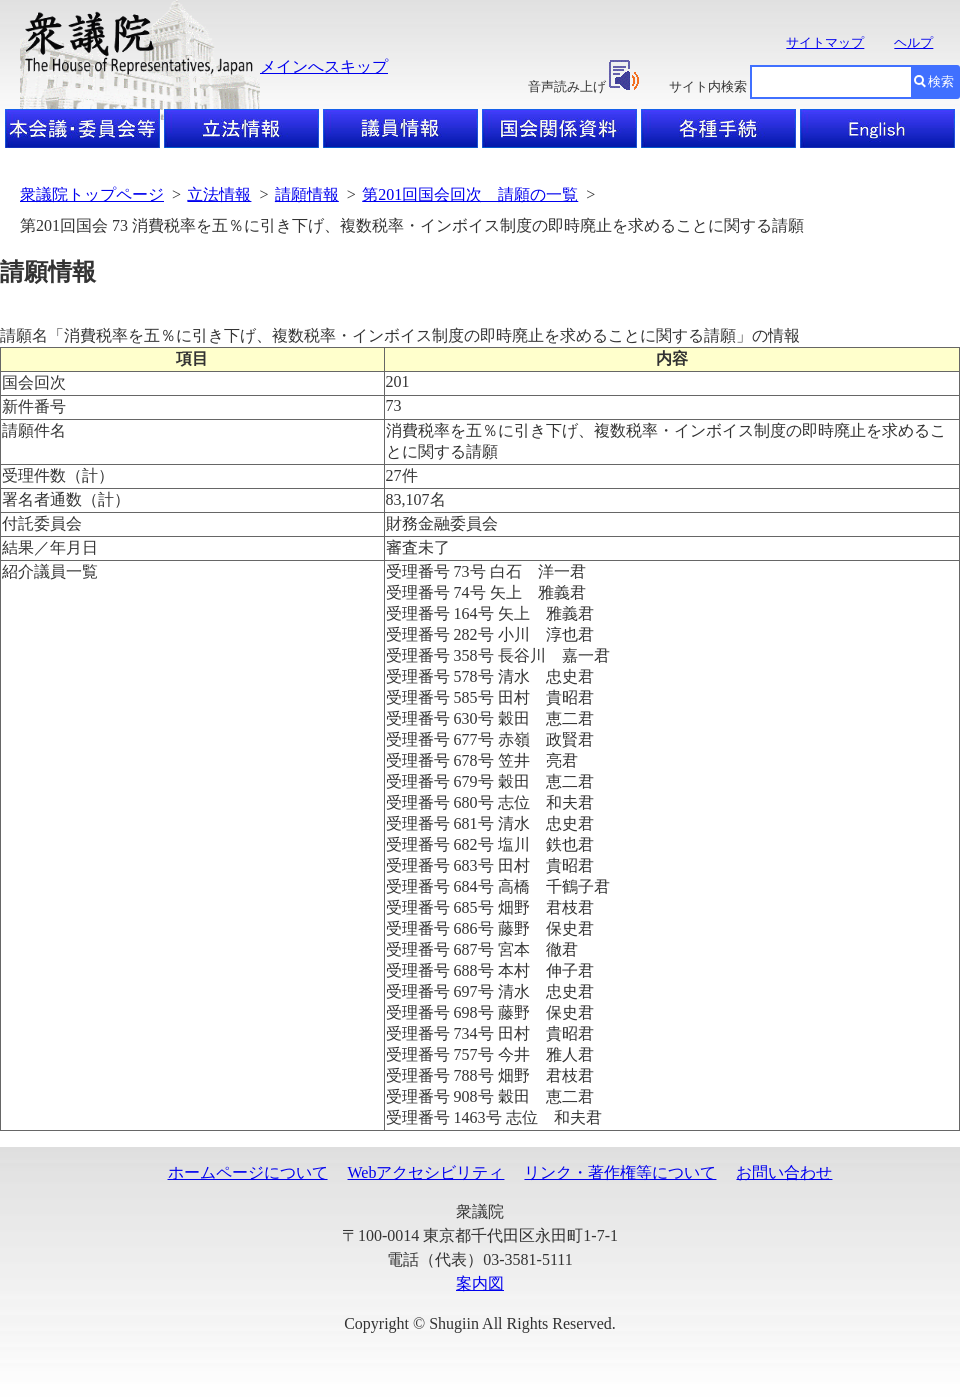 This screenshot has width=960, height=1397. Describe the element at coordinates (324, 66) in the screenshot. I see `メインへスキップ` at that location.